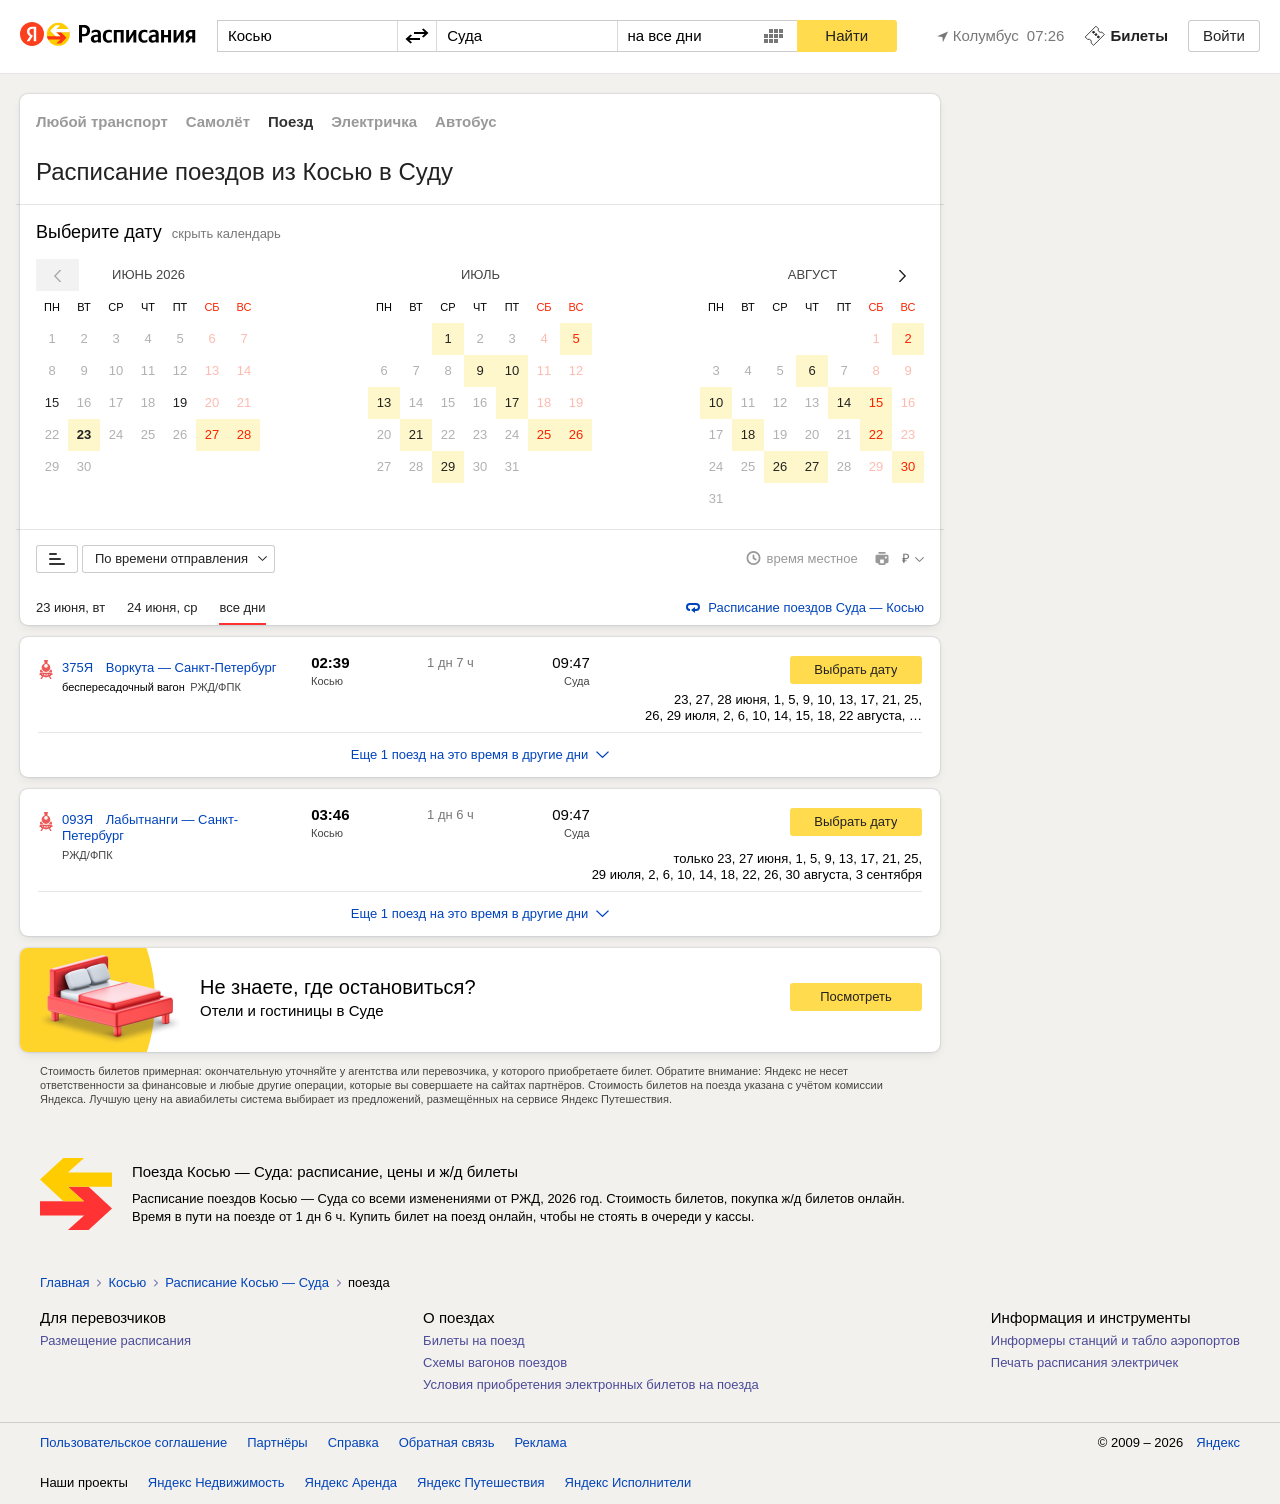 Image resolution: width=1280 pixels, height=1504 pixels. What do you see at coordinates (591, 1385) in the screenshot?
I see `Условия приобретения электронных билетов на поезда` at bounding box center [591, 1385].